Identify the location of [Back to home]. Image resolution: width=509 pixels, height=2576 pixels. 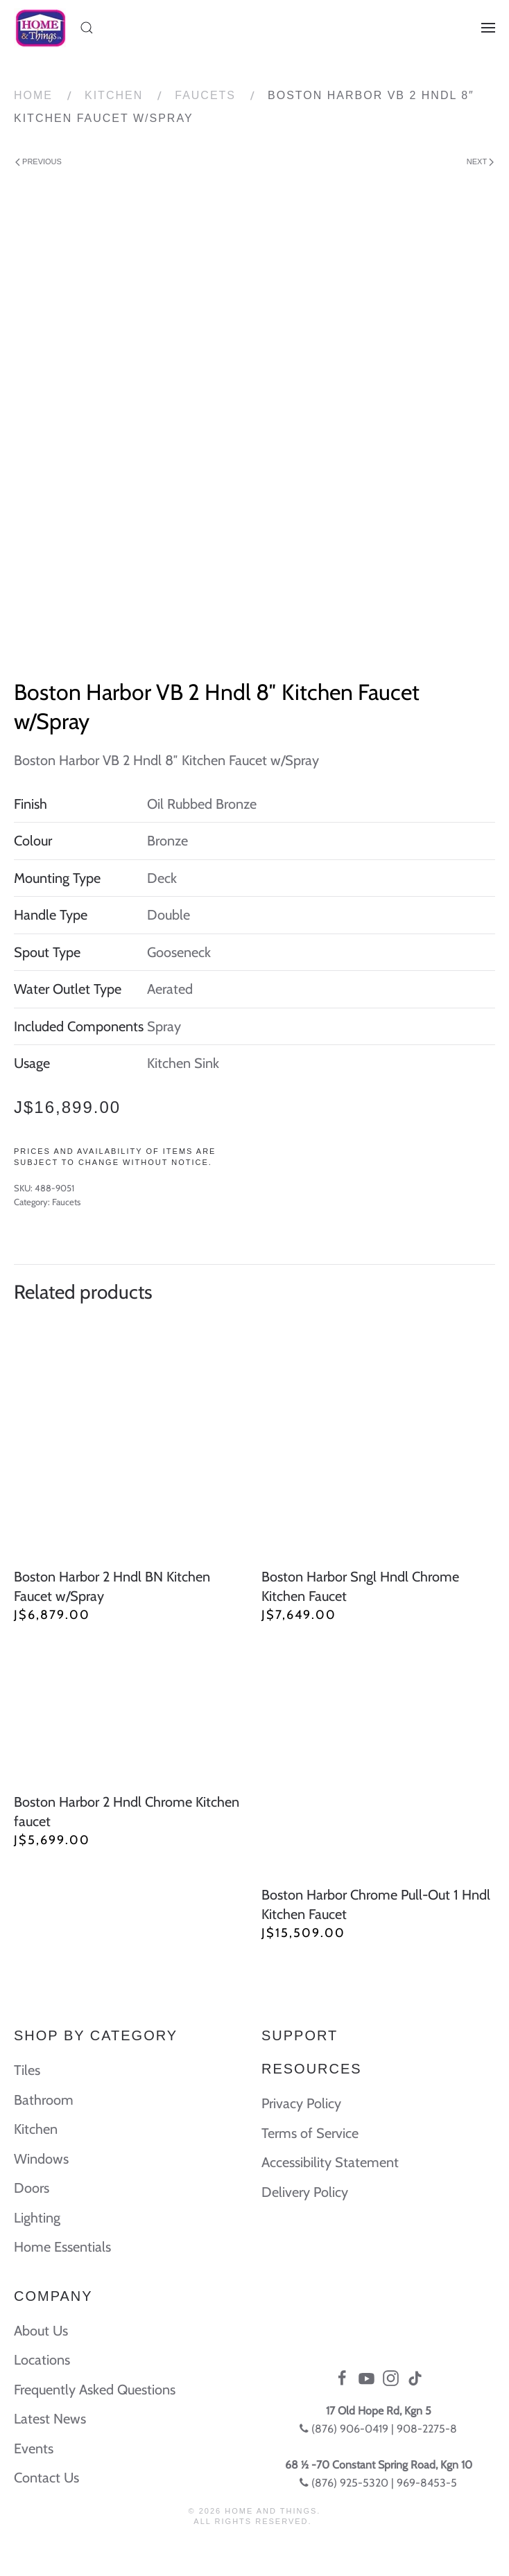
(40, 27).